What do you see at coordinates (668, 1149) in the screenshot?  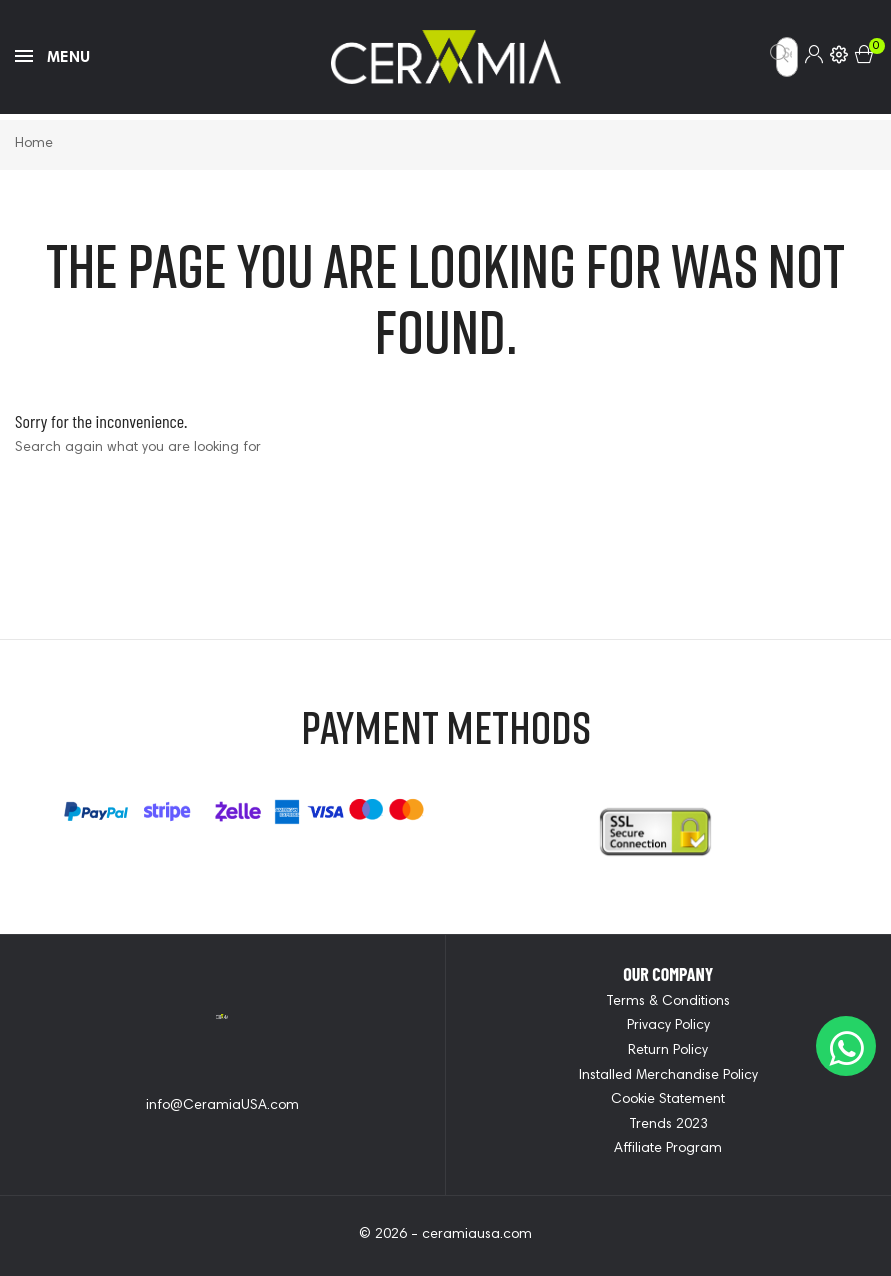 I see `Affiliate Program` at bounding box center [668, 1149].